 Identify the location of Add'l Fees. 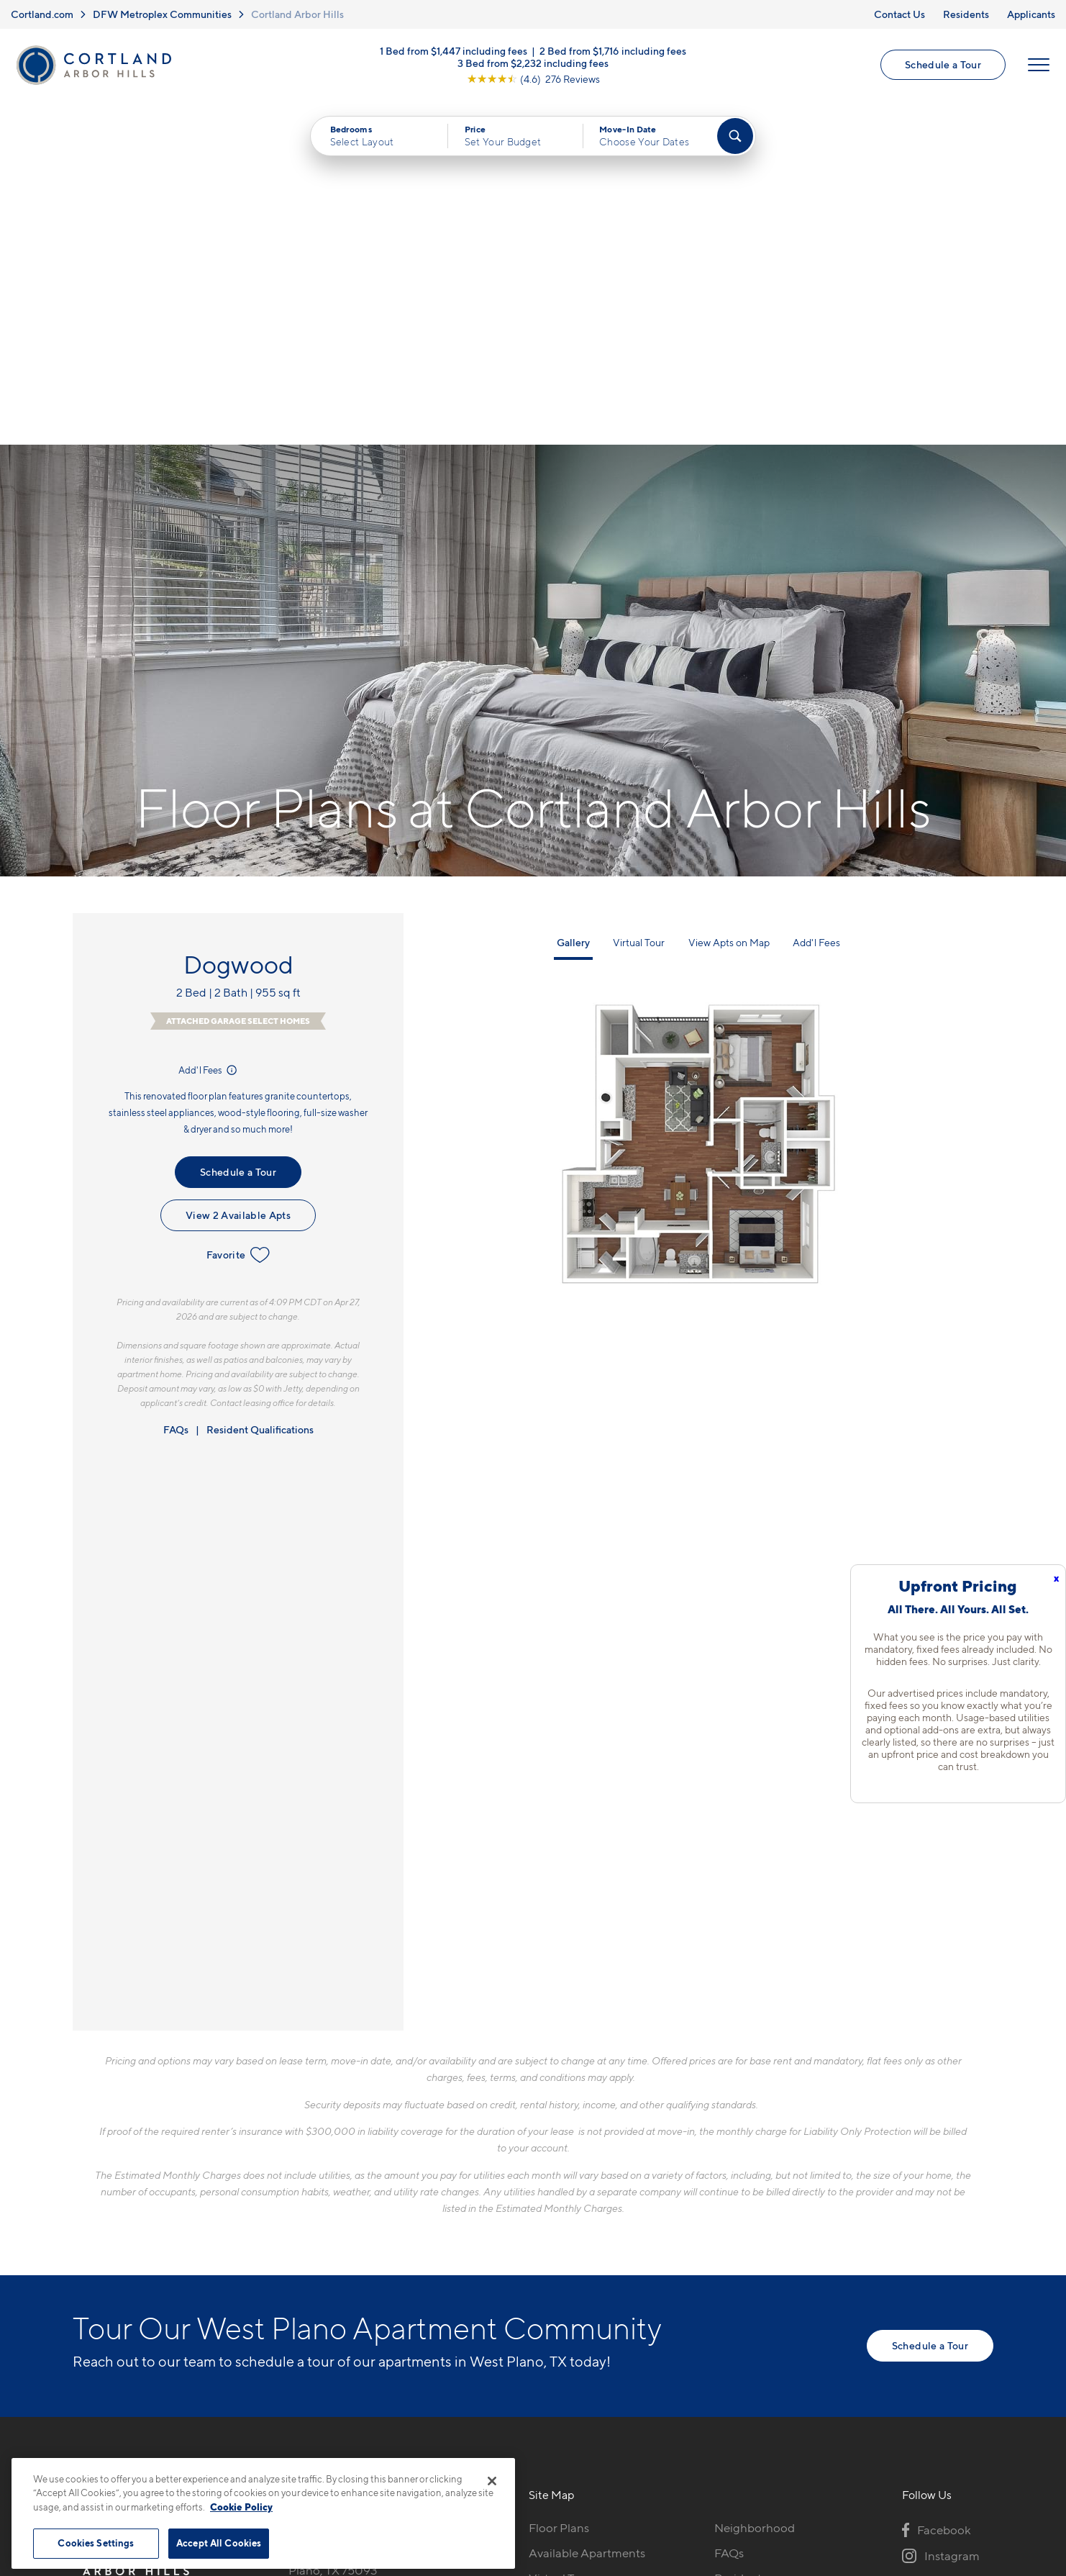
(209, 727).